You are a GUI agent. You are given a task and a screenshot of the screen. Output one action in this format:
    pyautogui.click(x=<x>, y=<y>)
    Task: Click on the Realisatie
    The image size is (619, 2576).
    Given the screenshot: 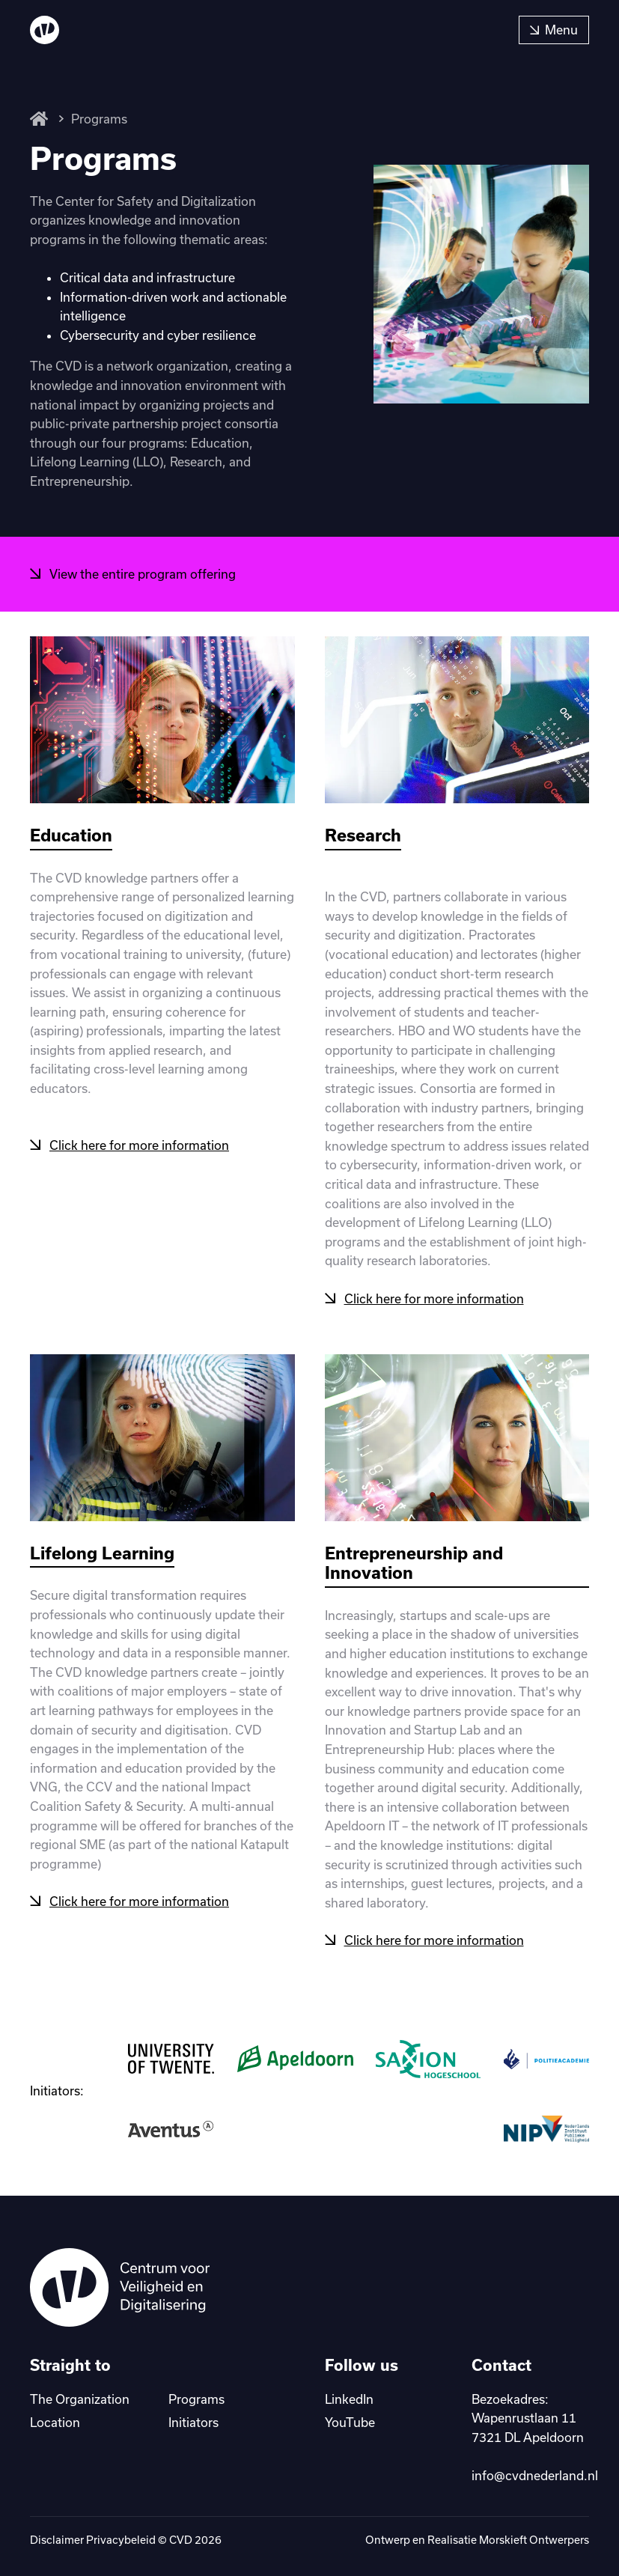 What is the action you would take?
    pyautogui.click(x=452, y=2539)
    